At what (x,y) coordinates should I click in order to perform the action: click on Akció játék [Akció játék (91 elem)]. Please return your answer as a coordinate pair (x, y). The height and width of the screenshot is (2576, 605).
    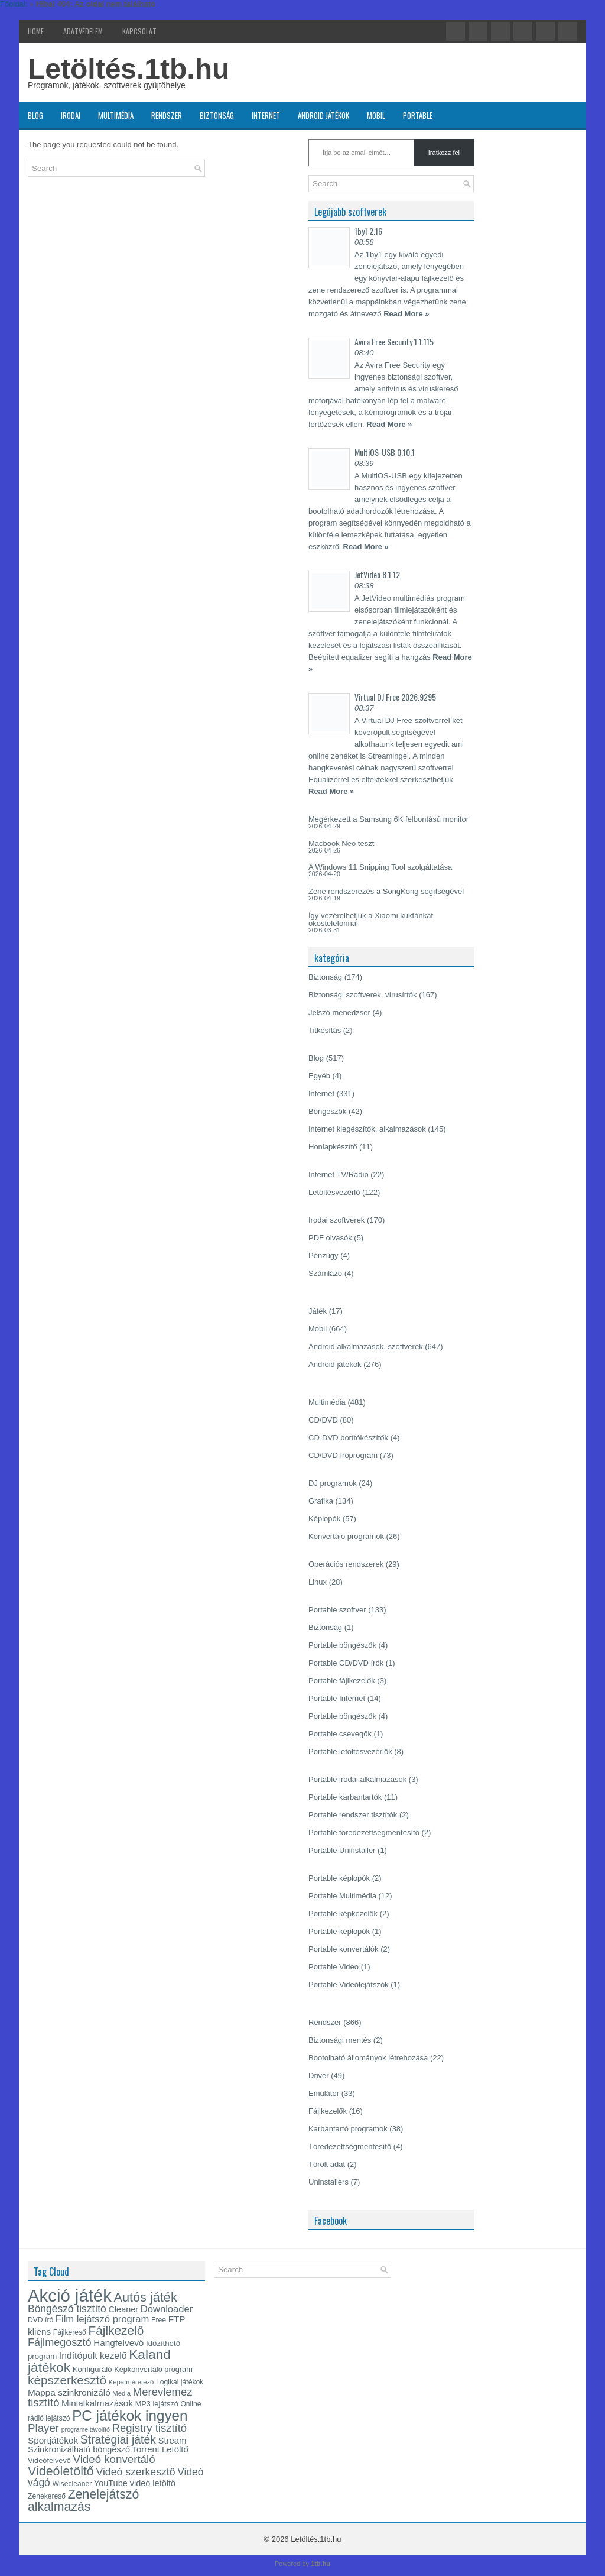
    Looking at the image, I should click on (70, 2295).